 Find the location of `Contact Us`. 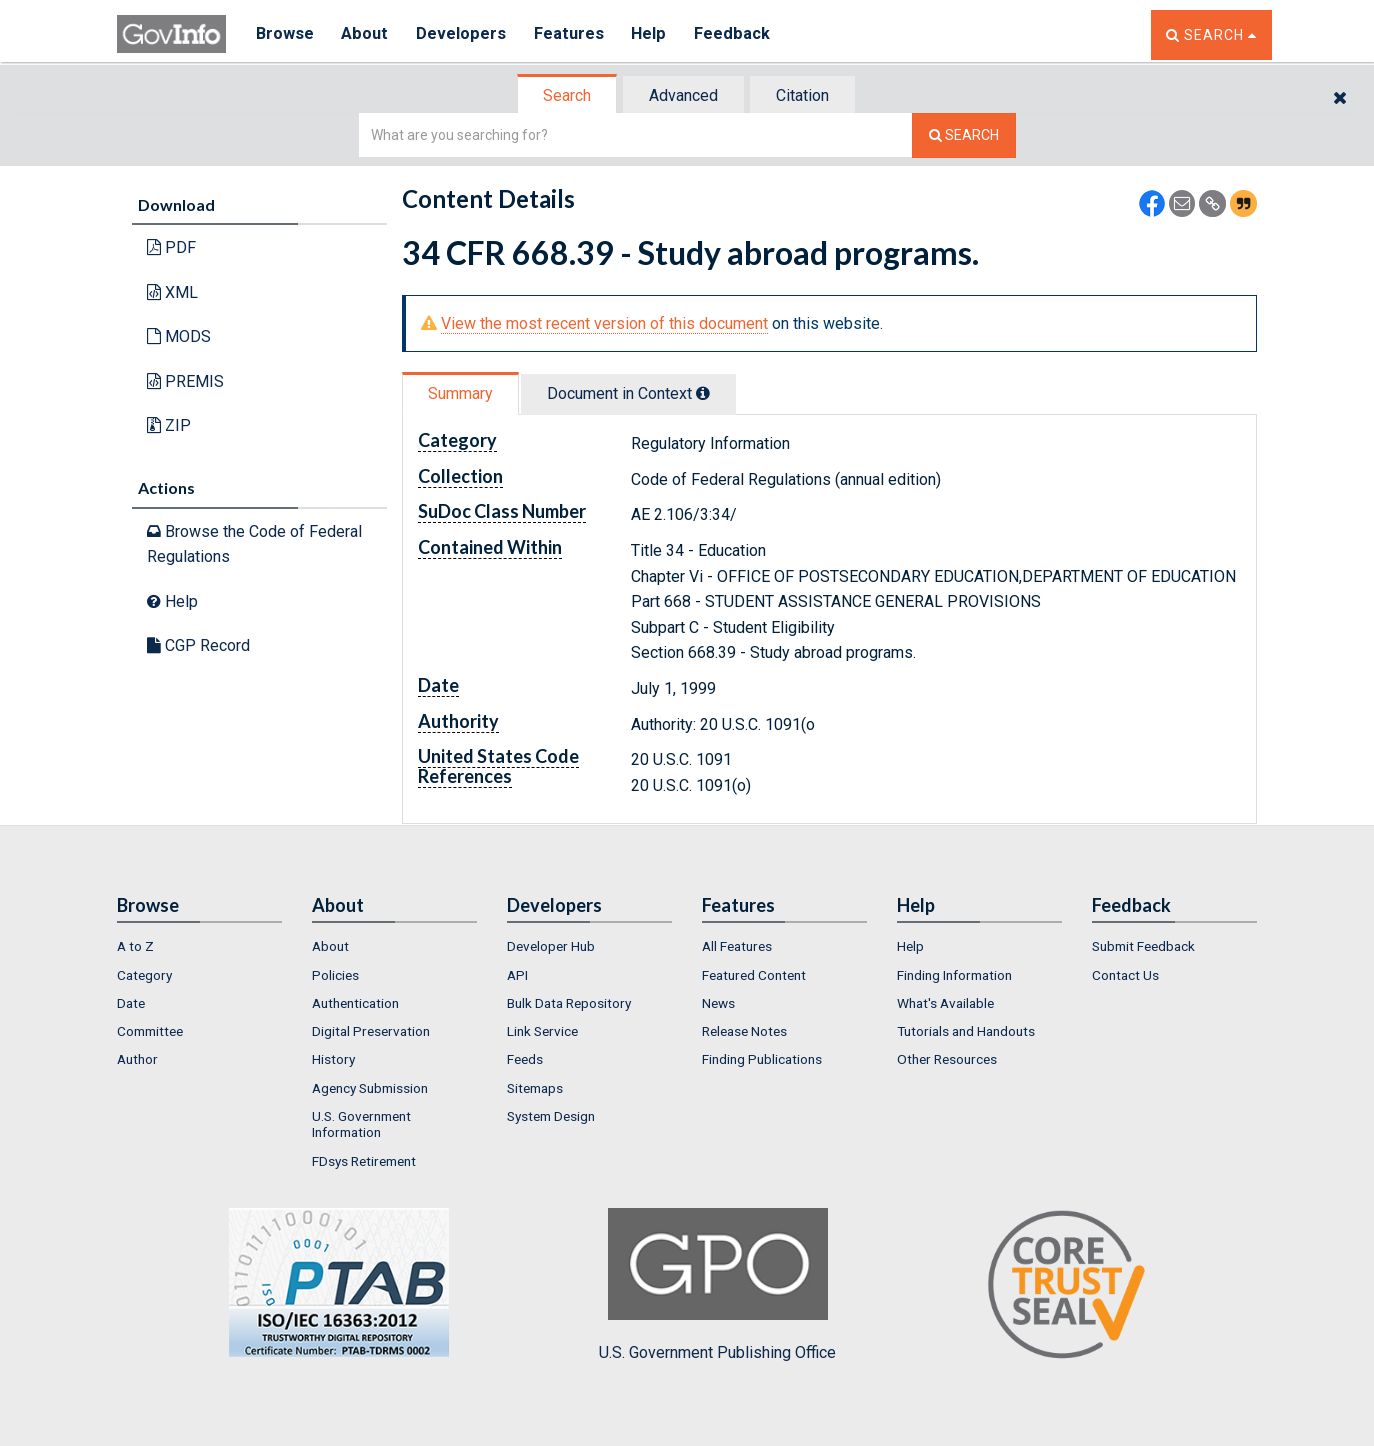

Contact Us is located at coordinates (1125, 975).